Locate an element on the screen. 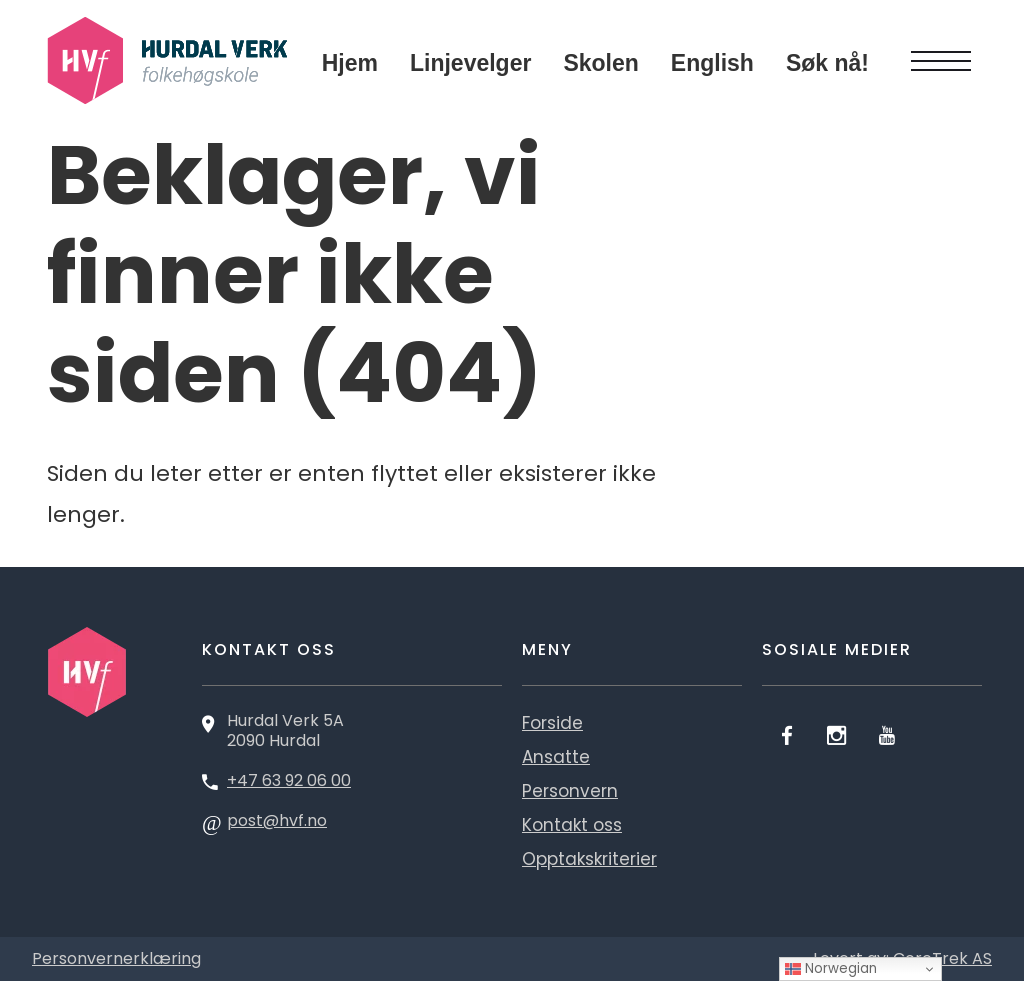  Forside is located at coordinates (552, 723).